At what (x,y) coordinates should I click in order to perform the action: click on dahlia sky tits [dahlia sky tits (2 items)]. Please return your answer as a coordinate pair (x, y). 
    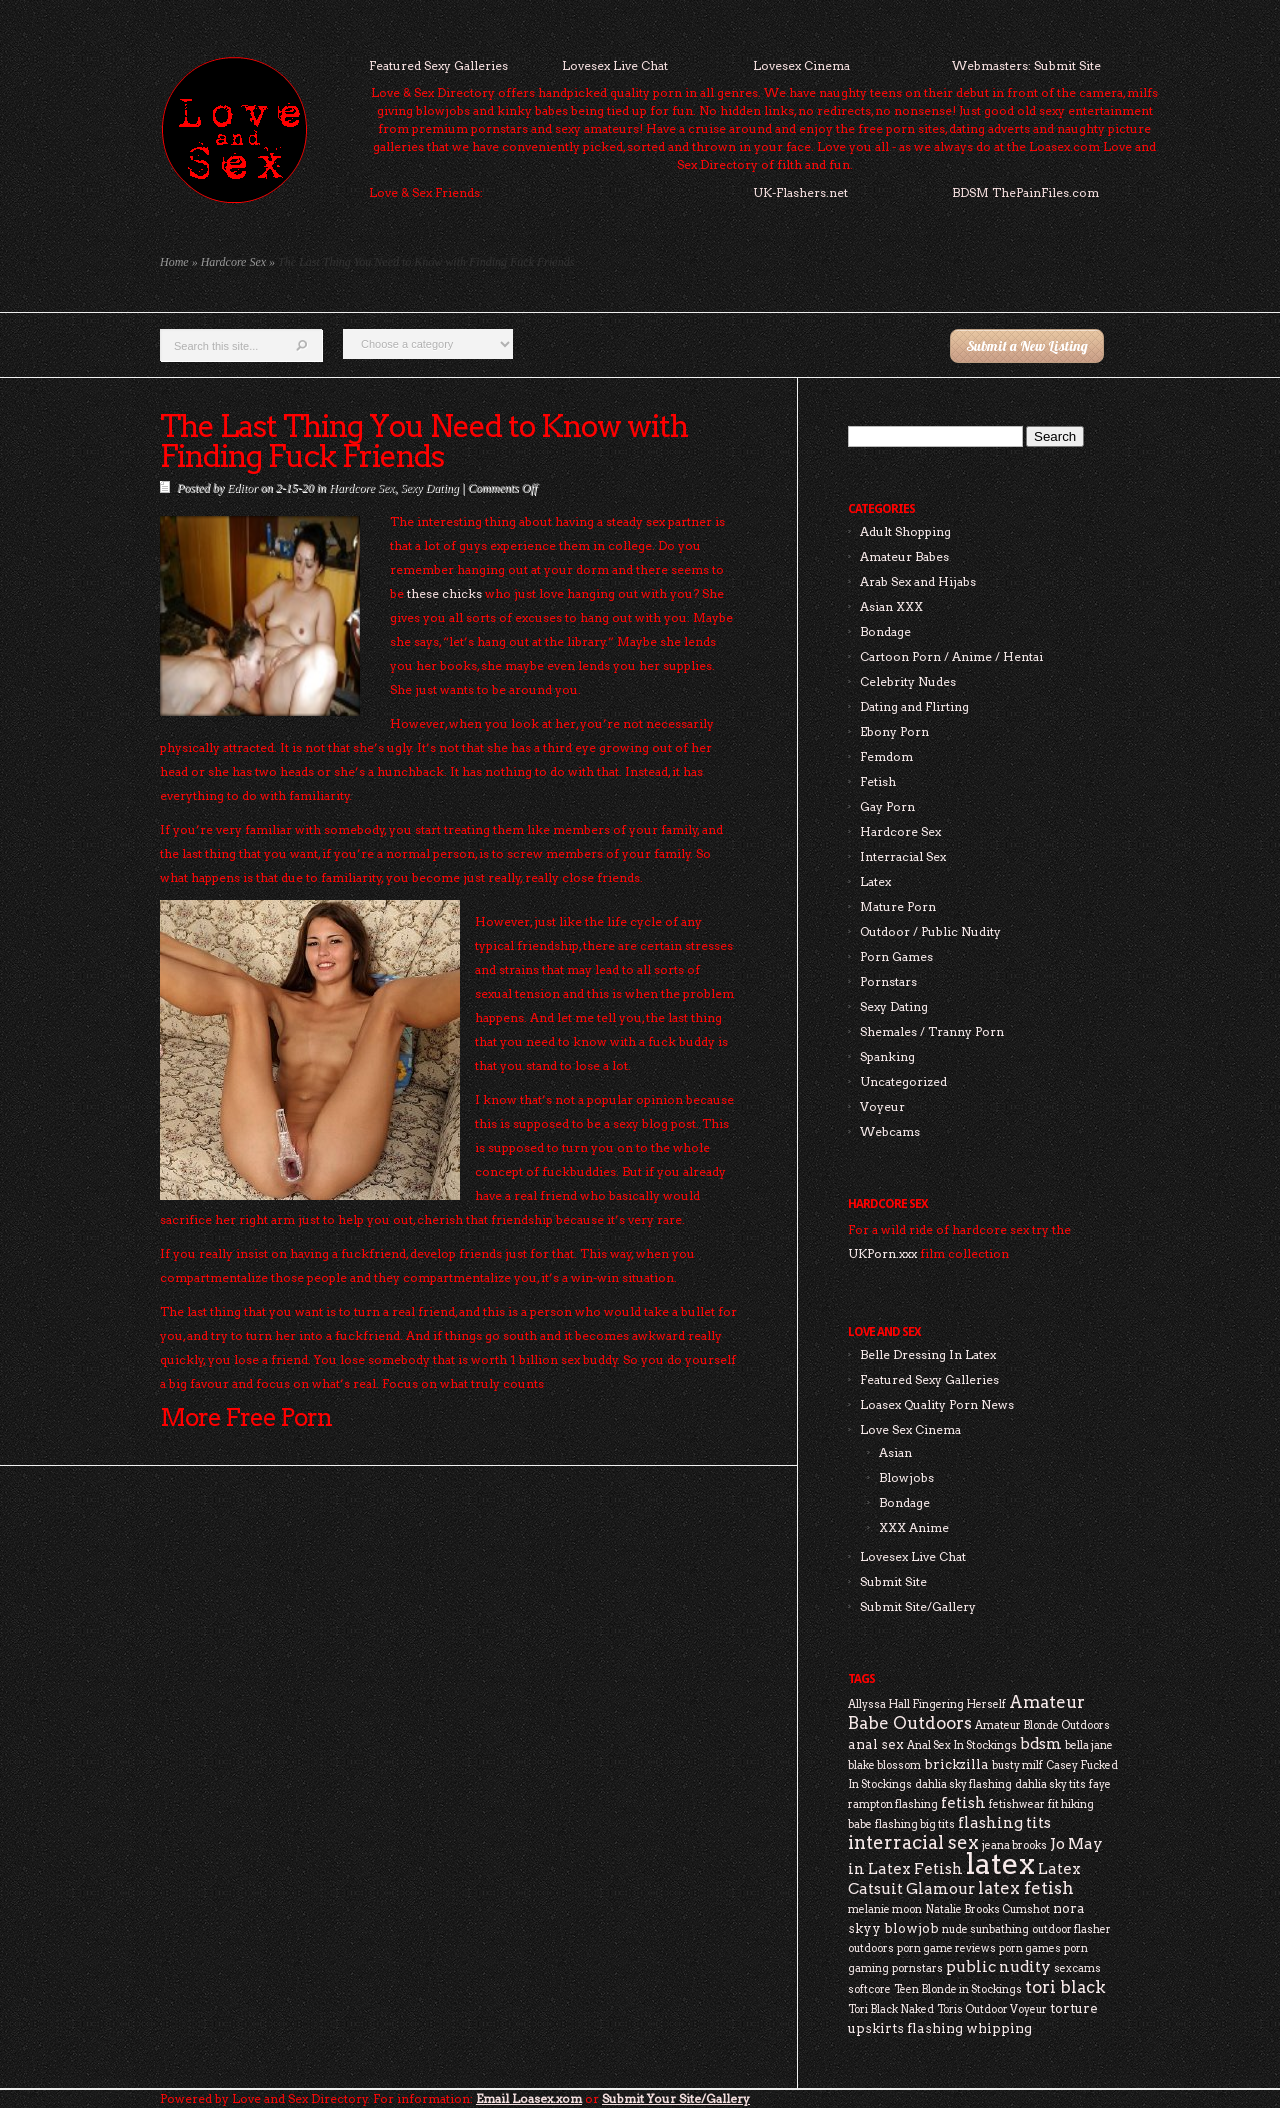
    Looking at the image, I should click on (1050, 1784).